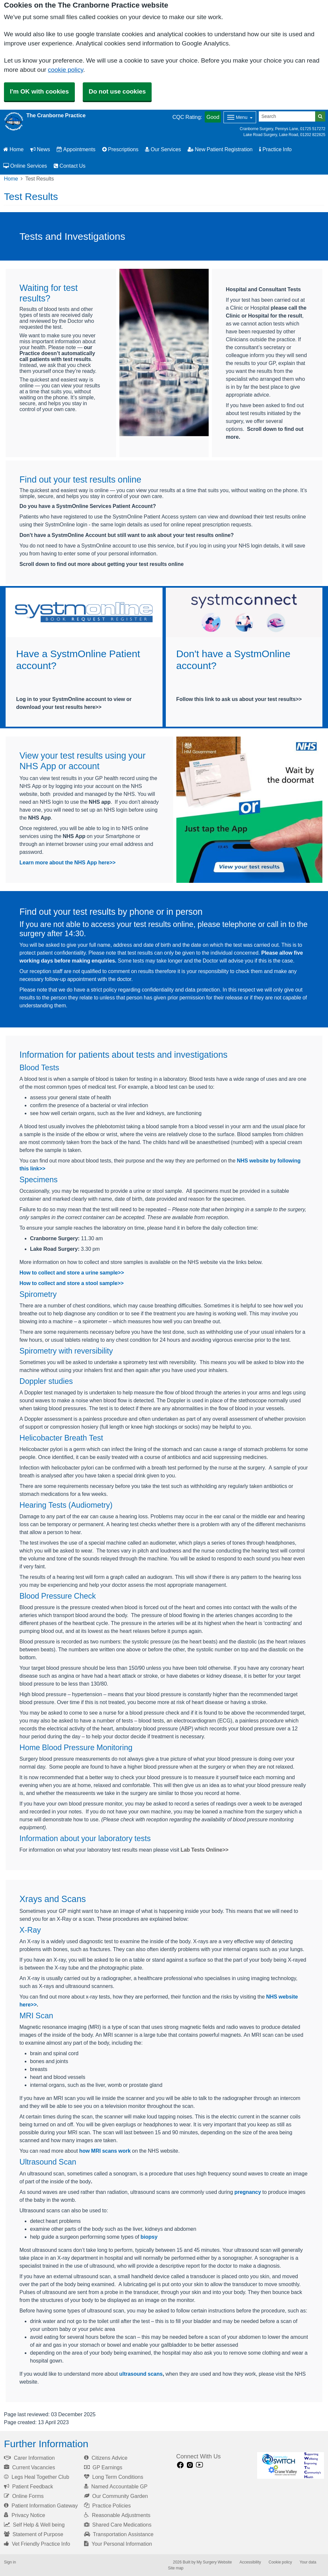 This screenshot has height=2576, width=328. Describe the element at coordinates (76, 149) in the screenshot. I see `Appointments` at that location.